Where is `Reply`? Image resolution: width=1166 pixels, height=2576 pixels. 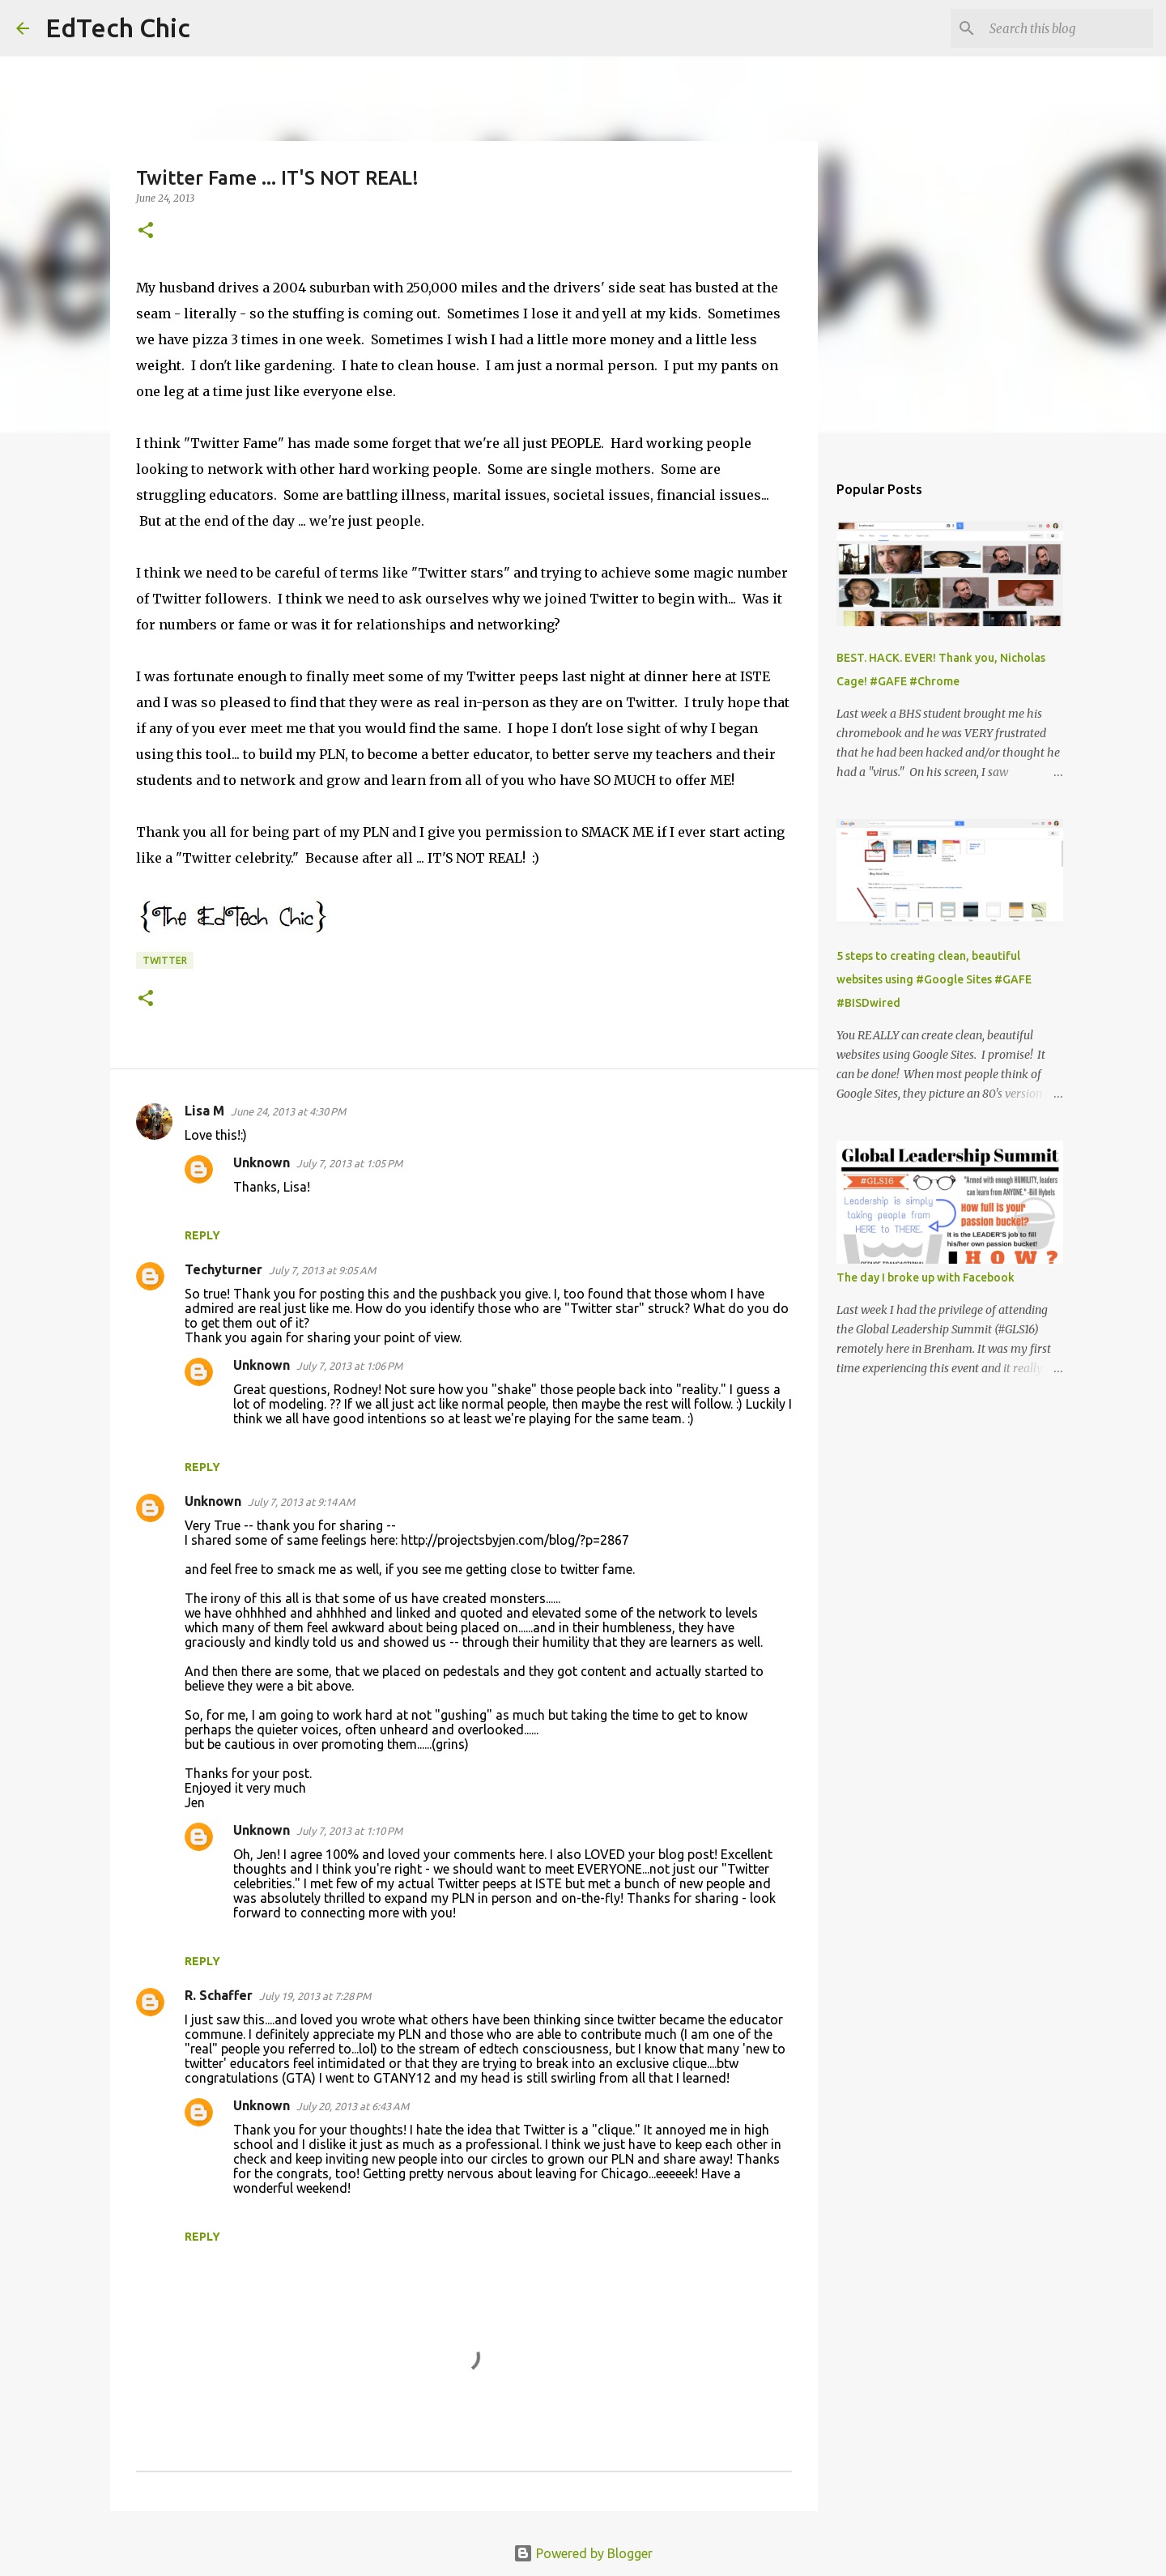
Reply is located at coordinates (202, 1235).